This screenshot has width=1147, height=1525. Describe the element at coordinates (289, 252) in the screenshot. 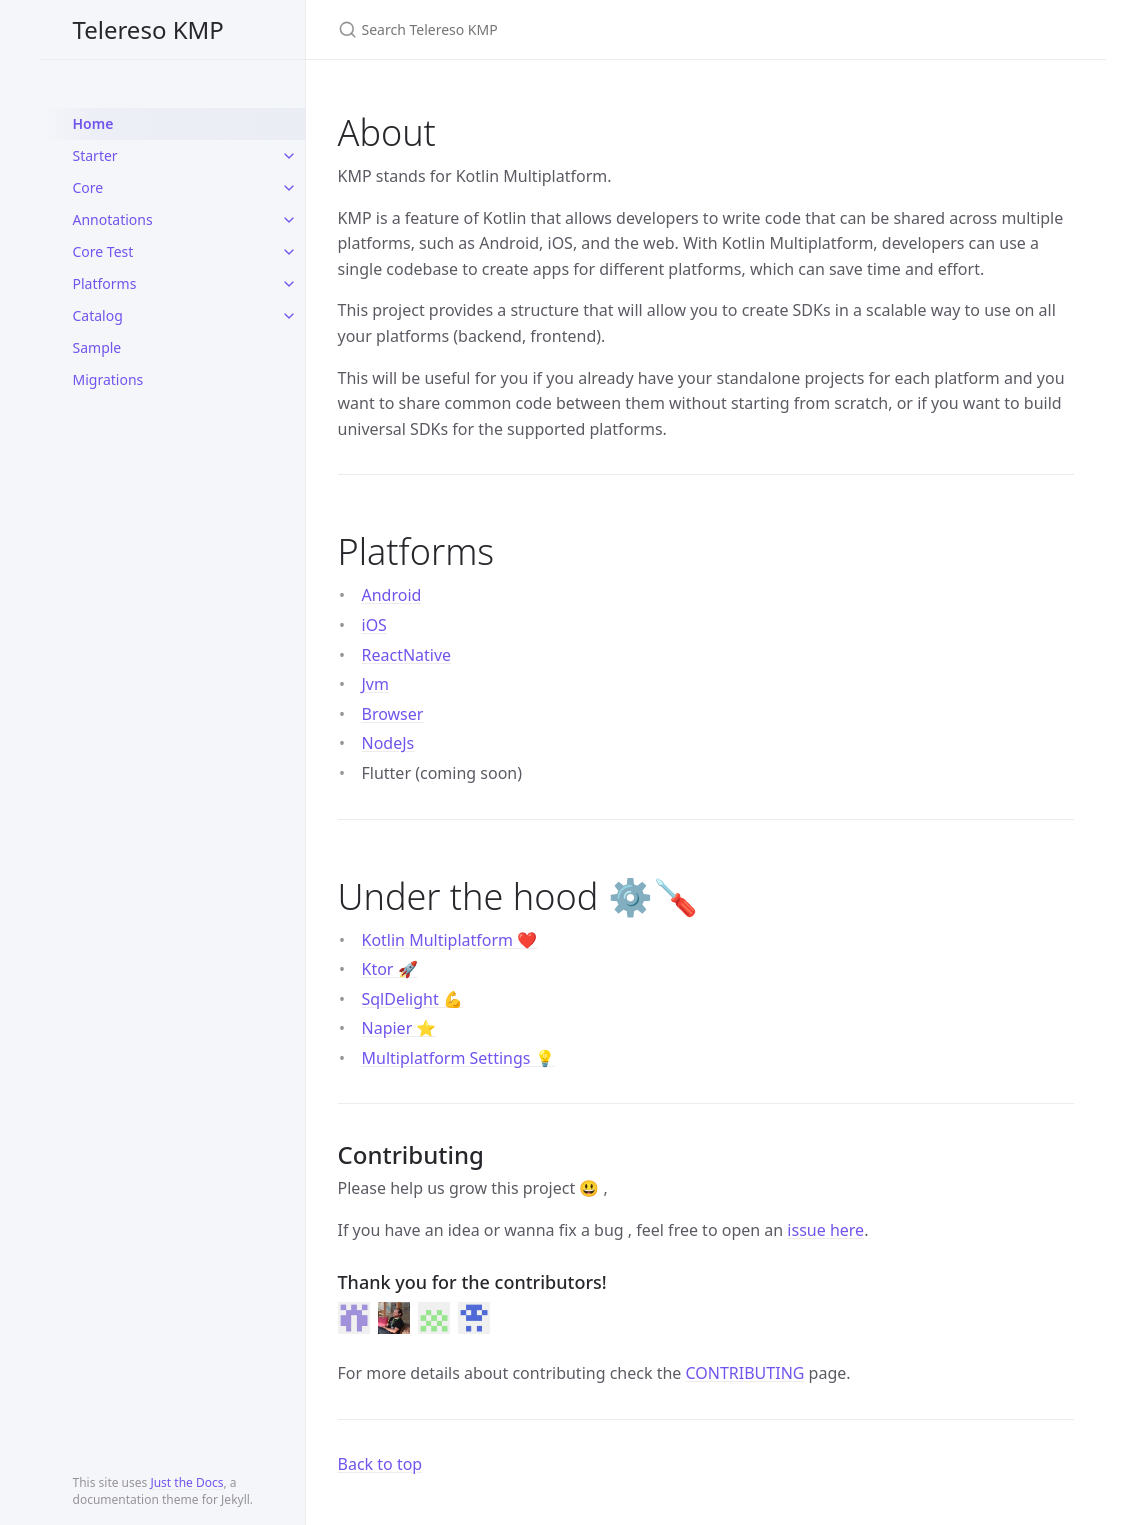

I see `[toggle items in Core Test category]` at that location.